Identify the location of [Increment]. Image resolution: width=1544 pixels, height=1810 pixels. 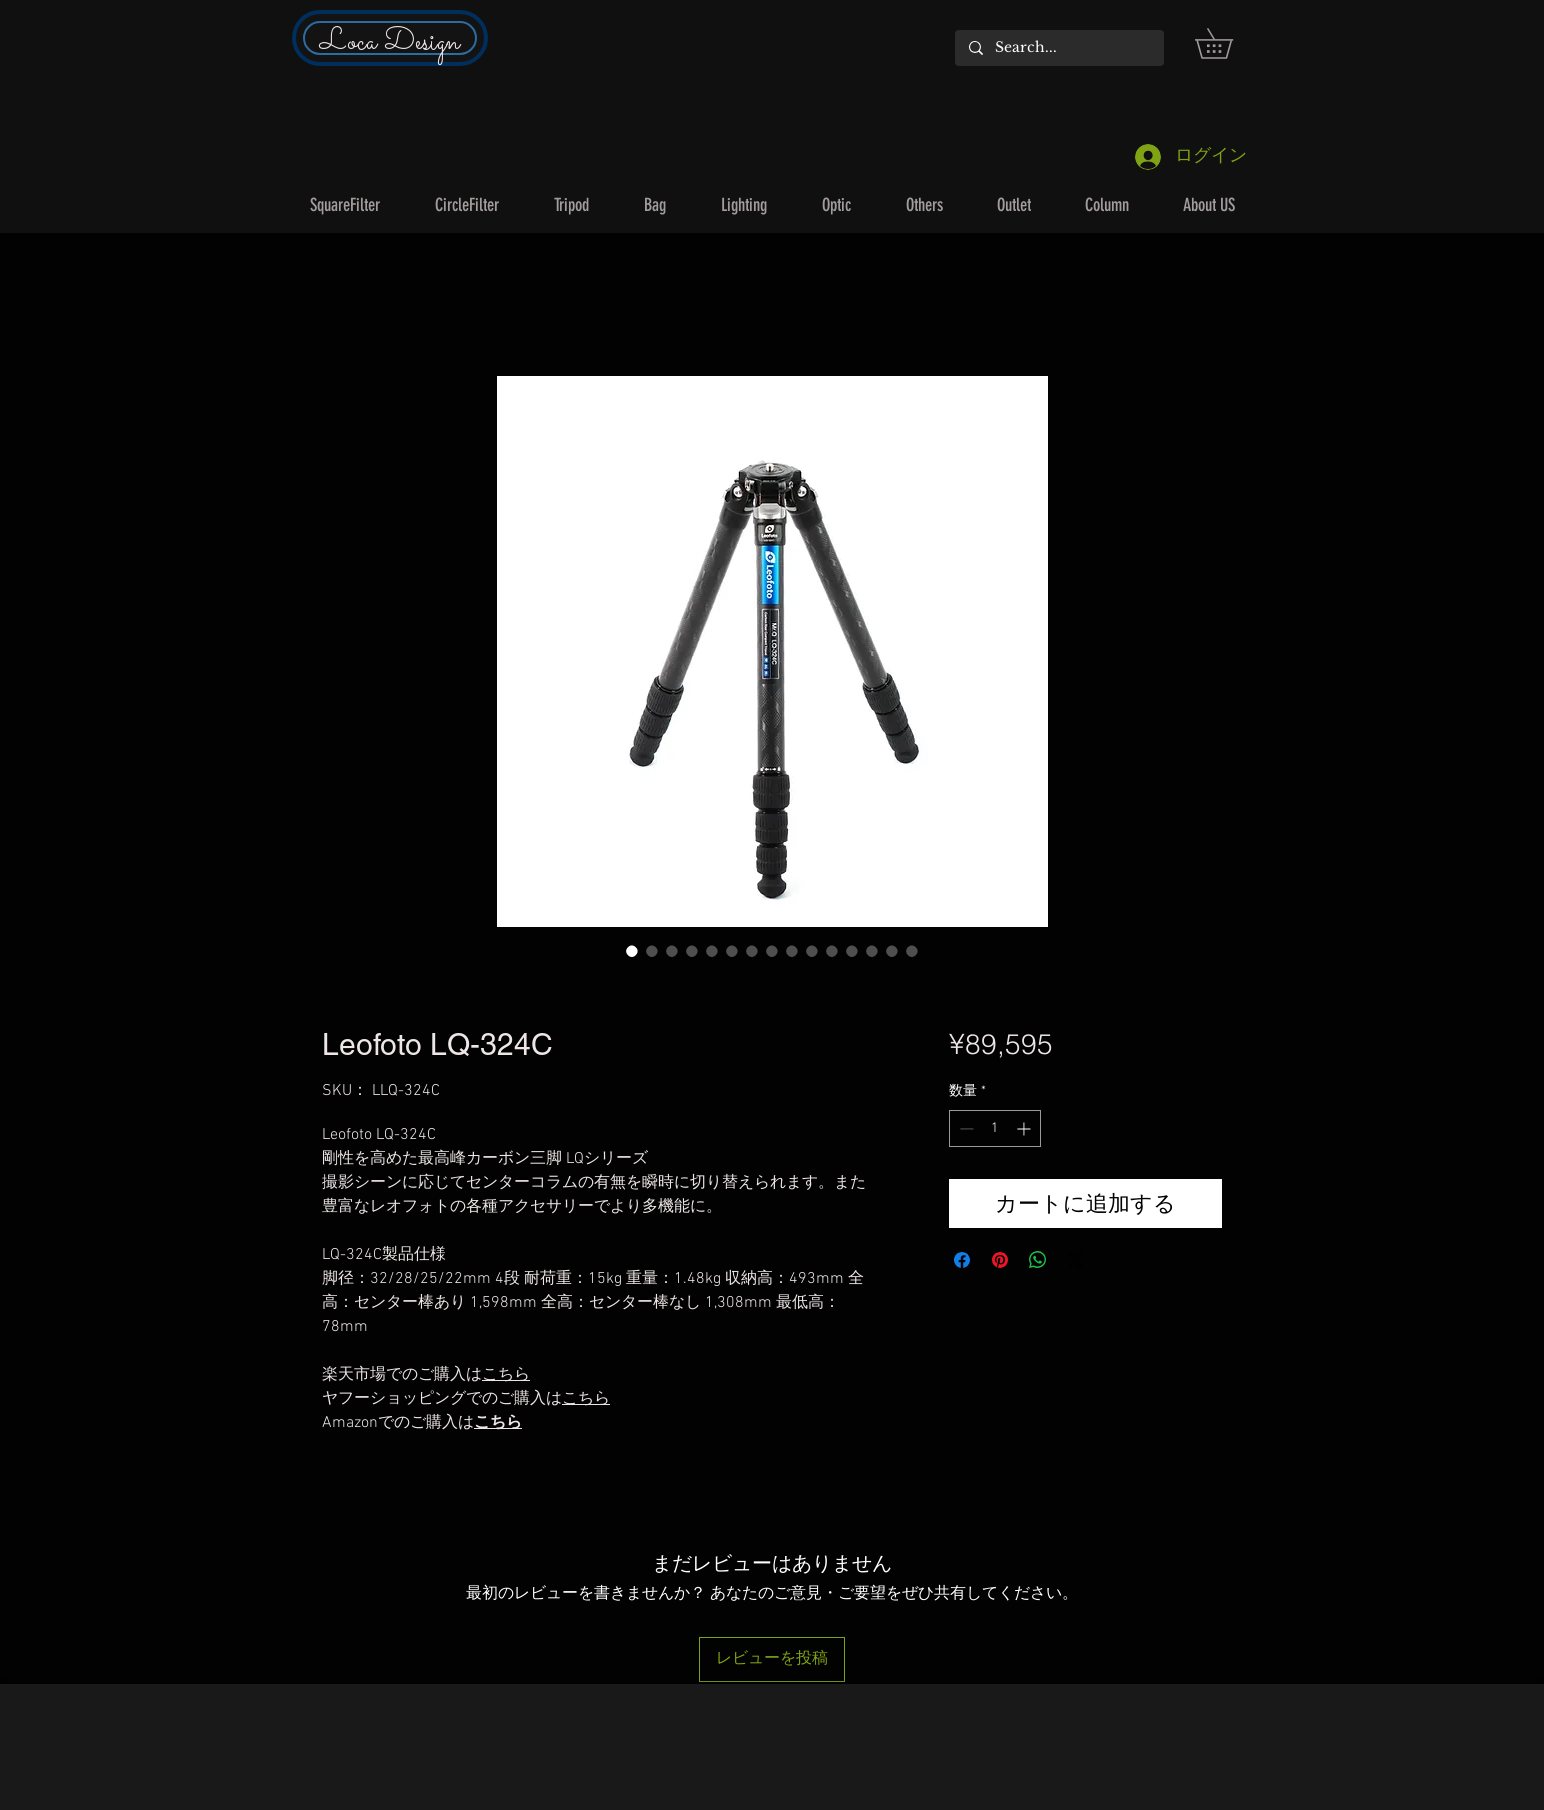
(1025, 1128).